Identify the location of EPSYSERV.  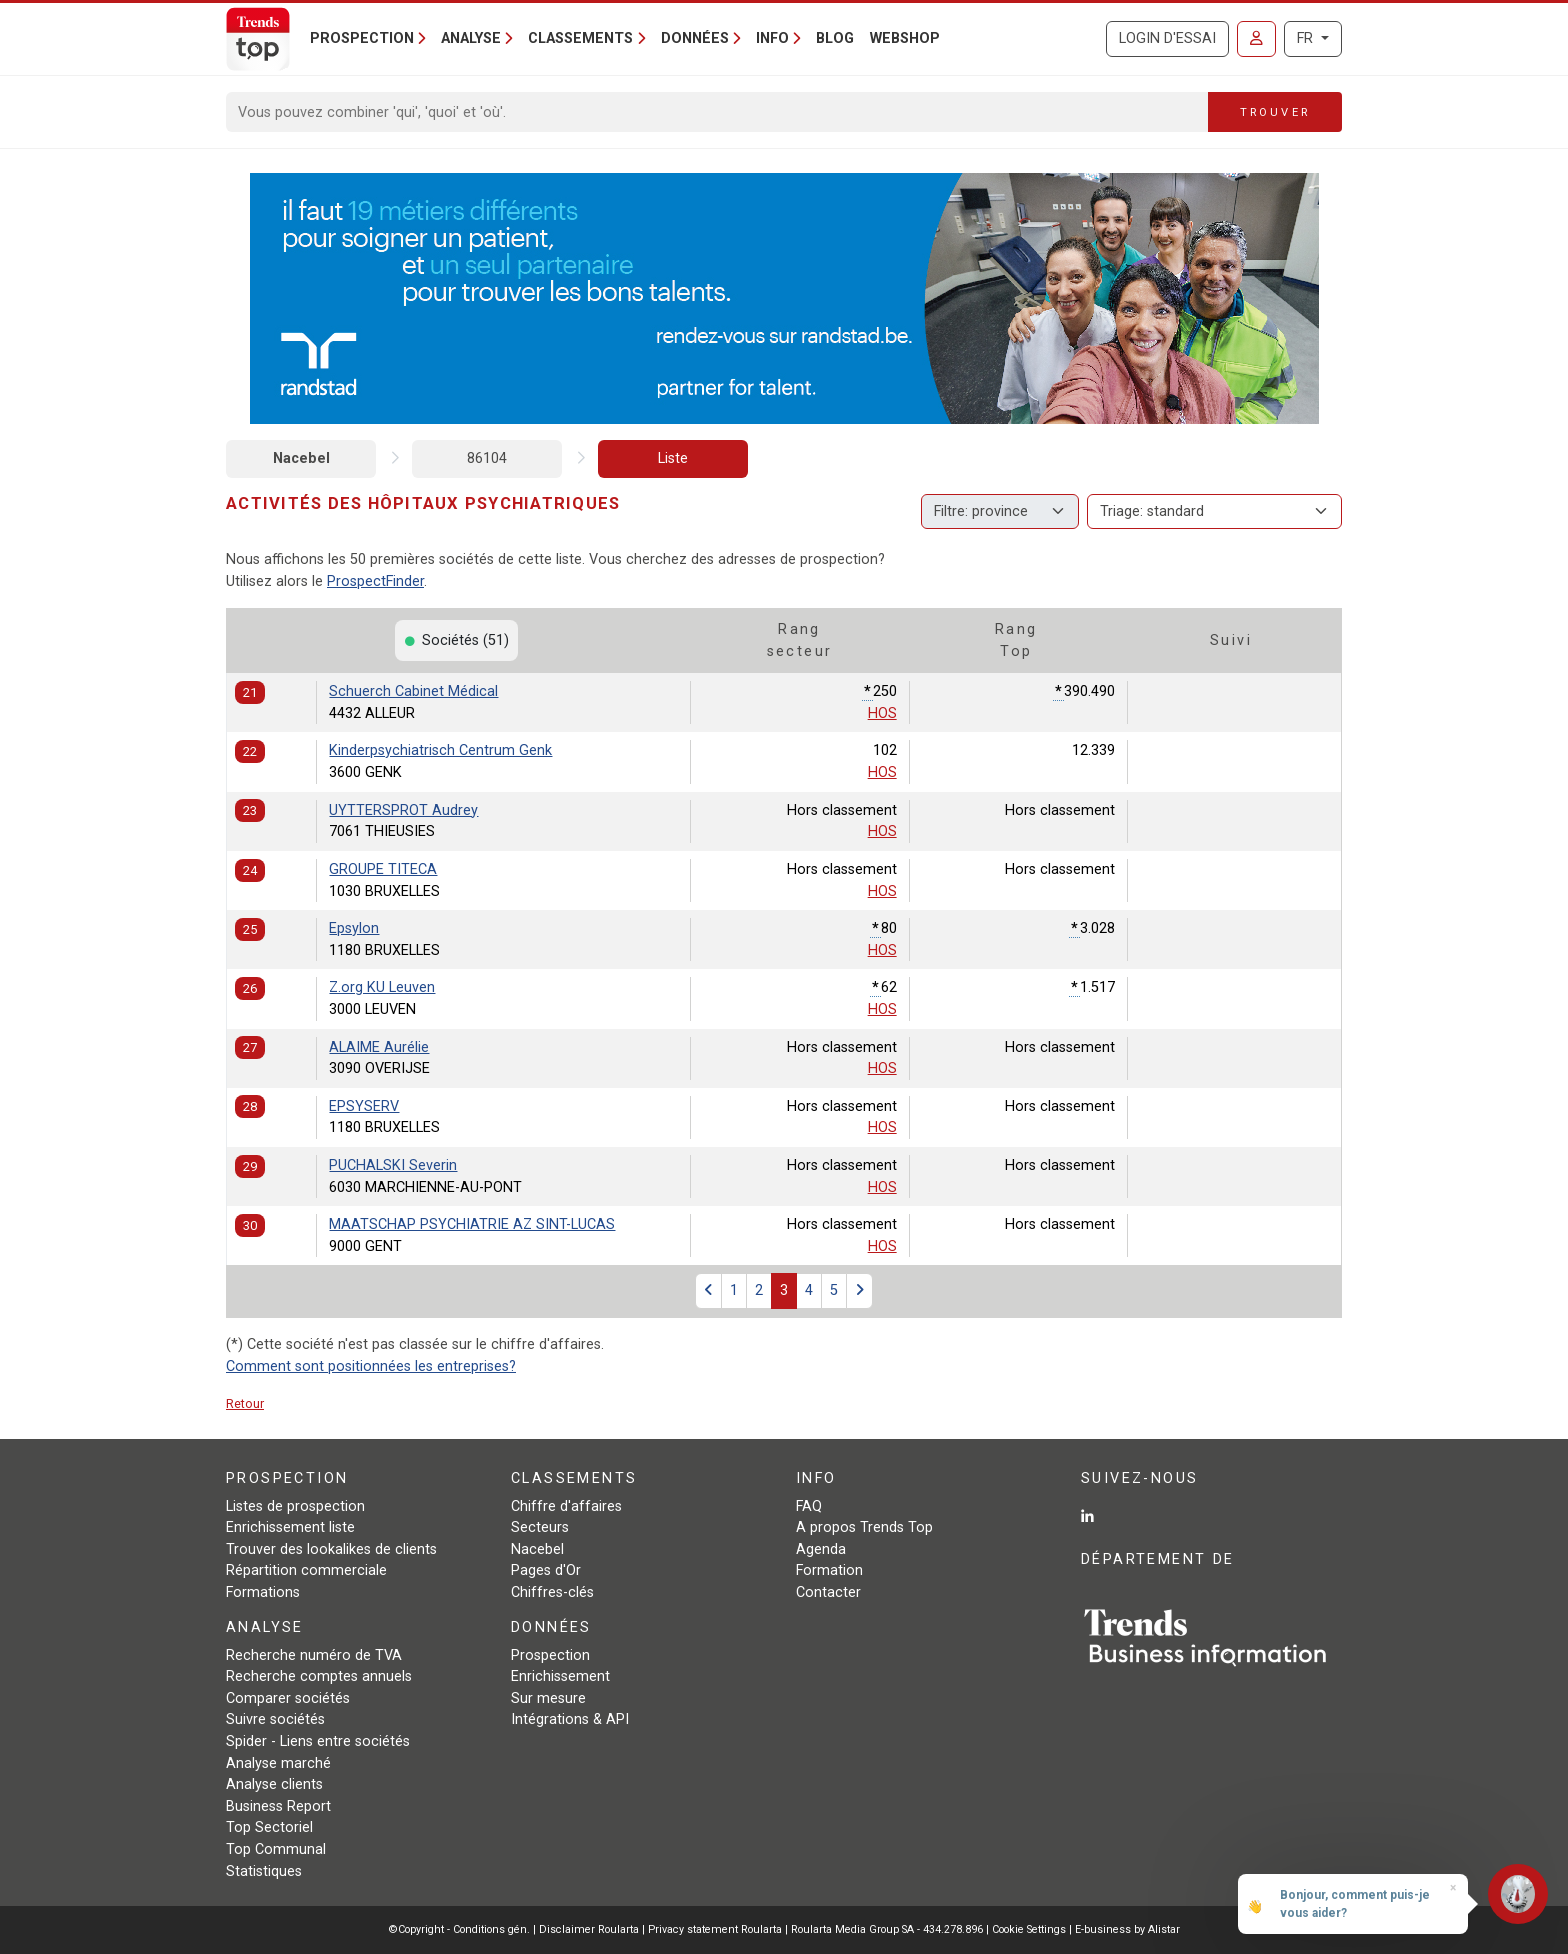
(364, 1106).